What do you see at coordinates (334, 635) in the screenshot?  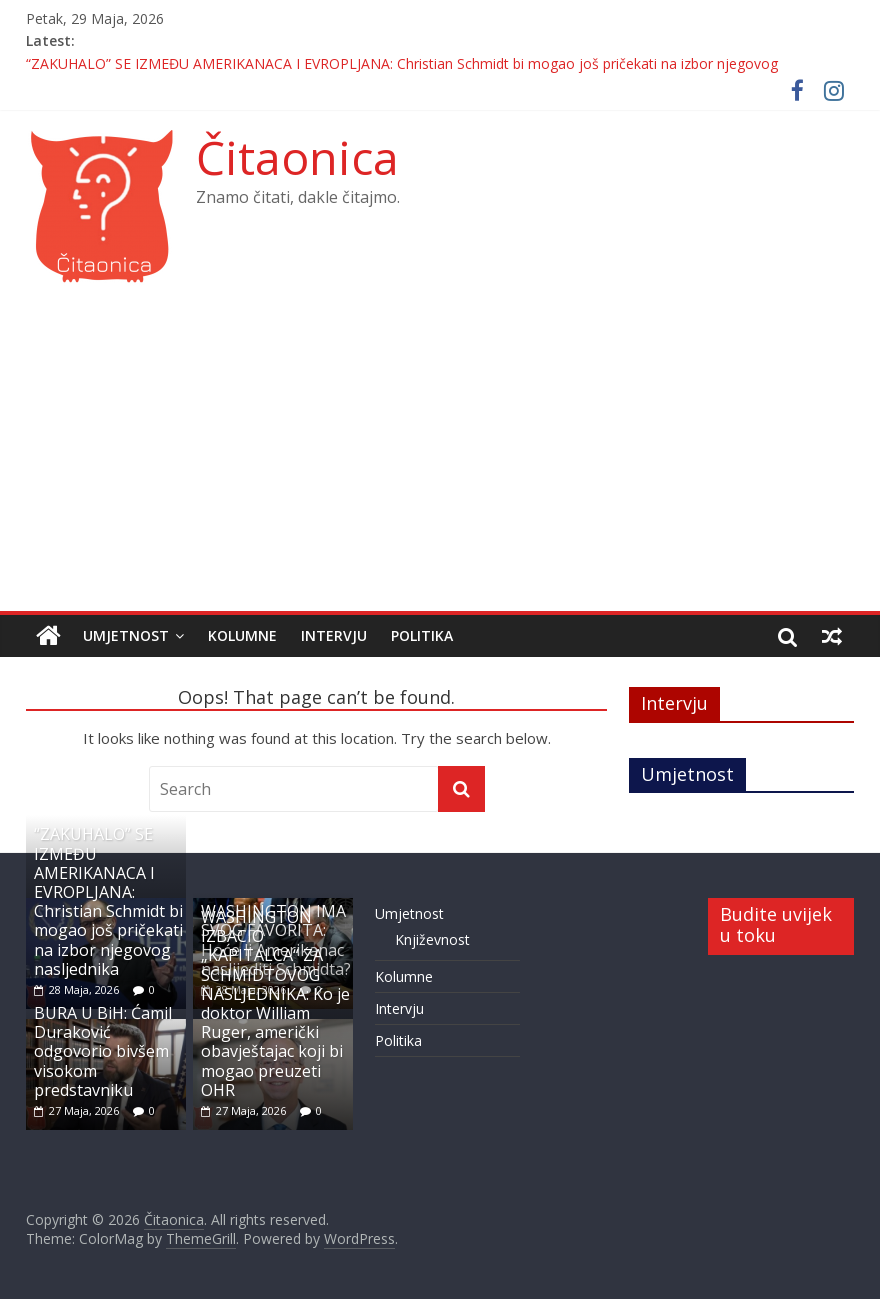 I see `Intervju` at bounding box center [334, 635].